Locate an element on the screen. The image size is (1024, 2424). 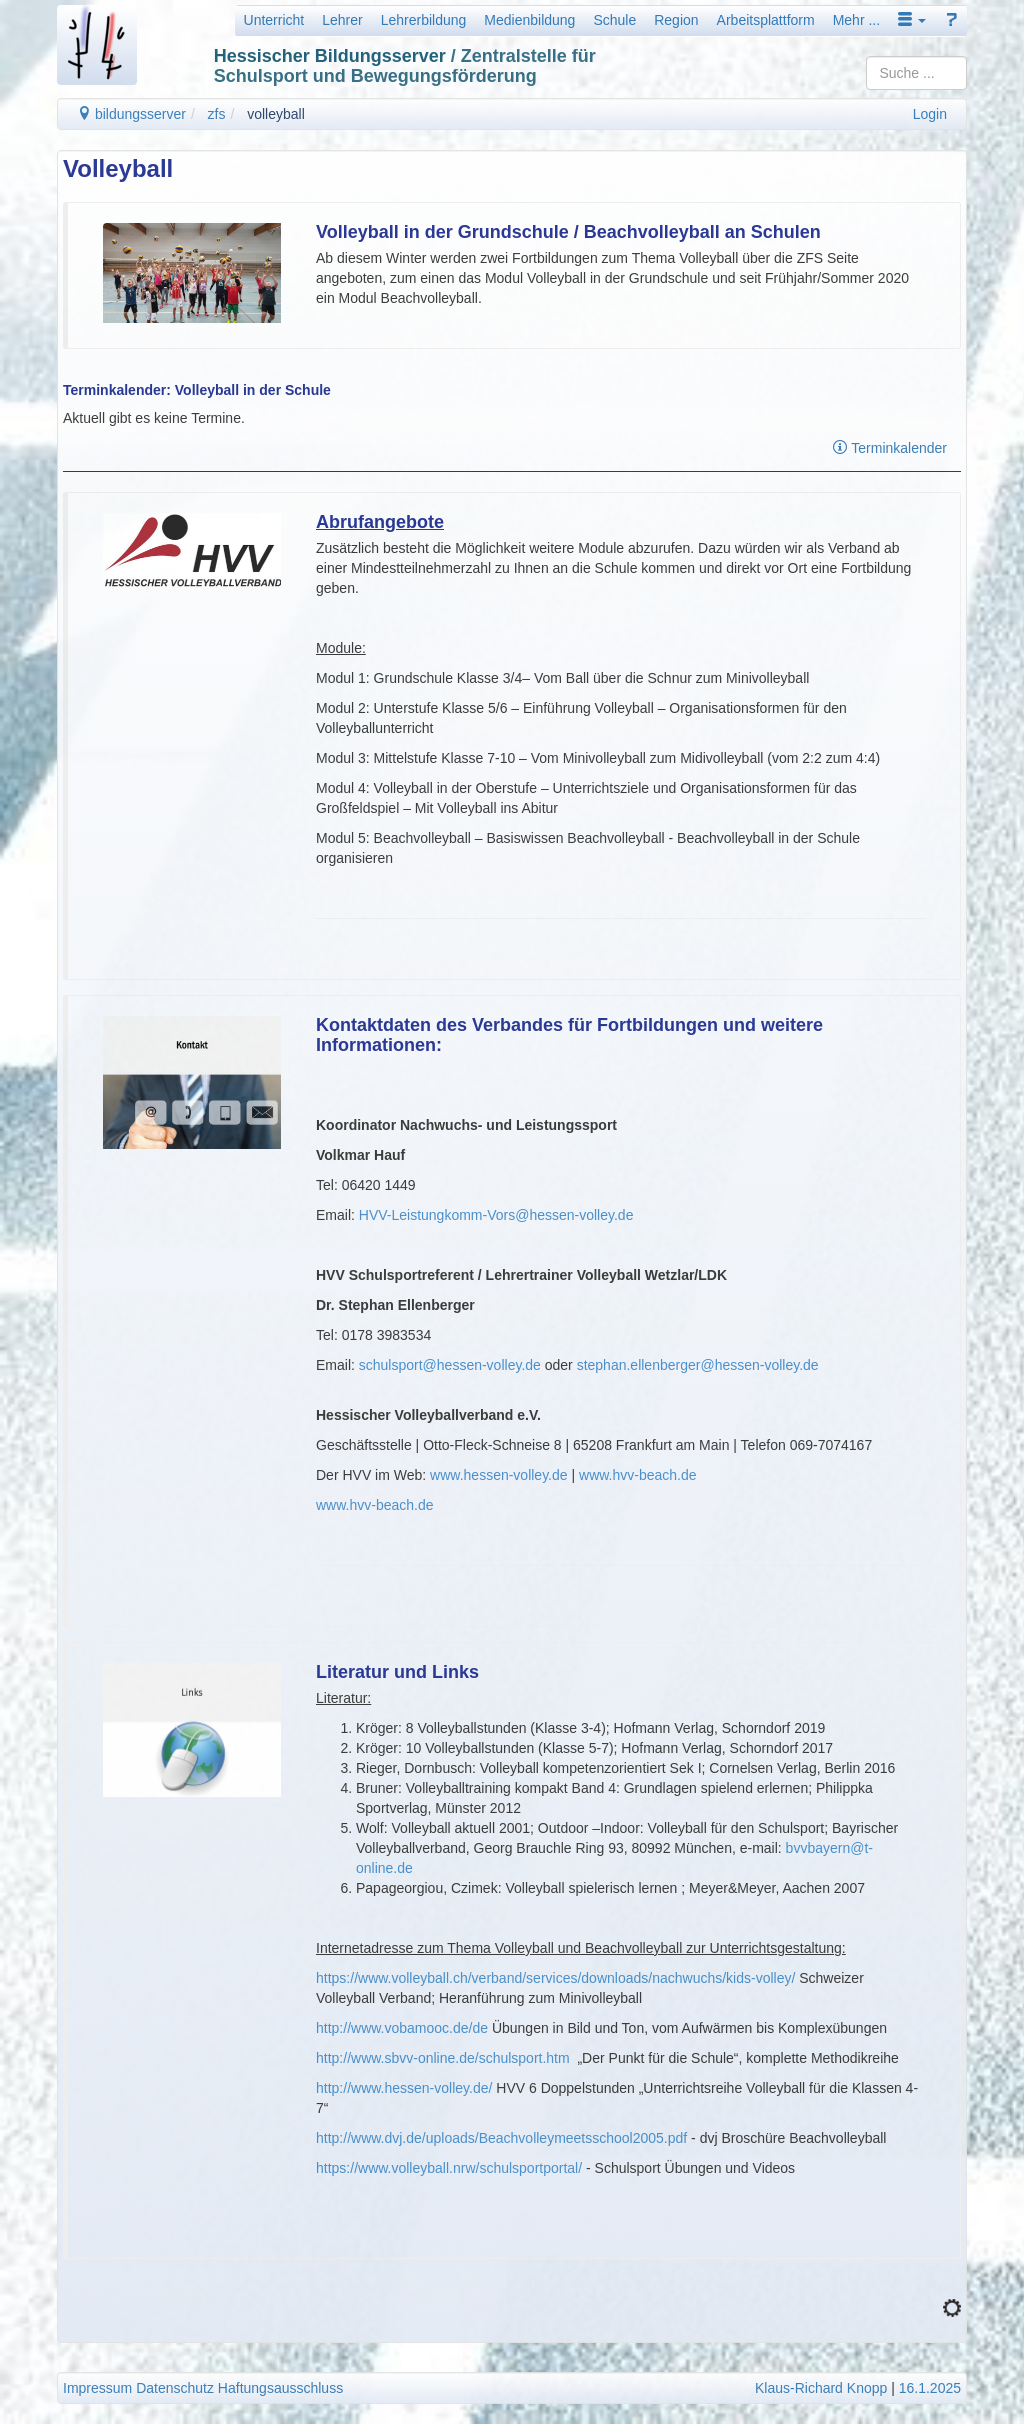
http://www.sbvv-online.de/schulsport.htm is located at coordinates (443, 2058).